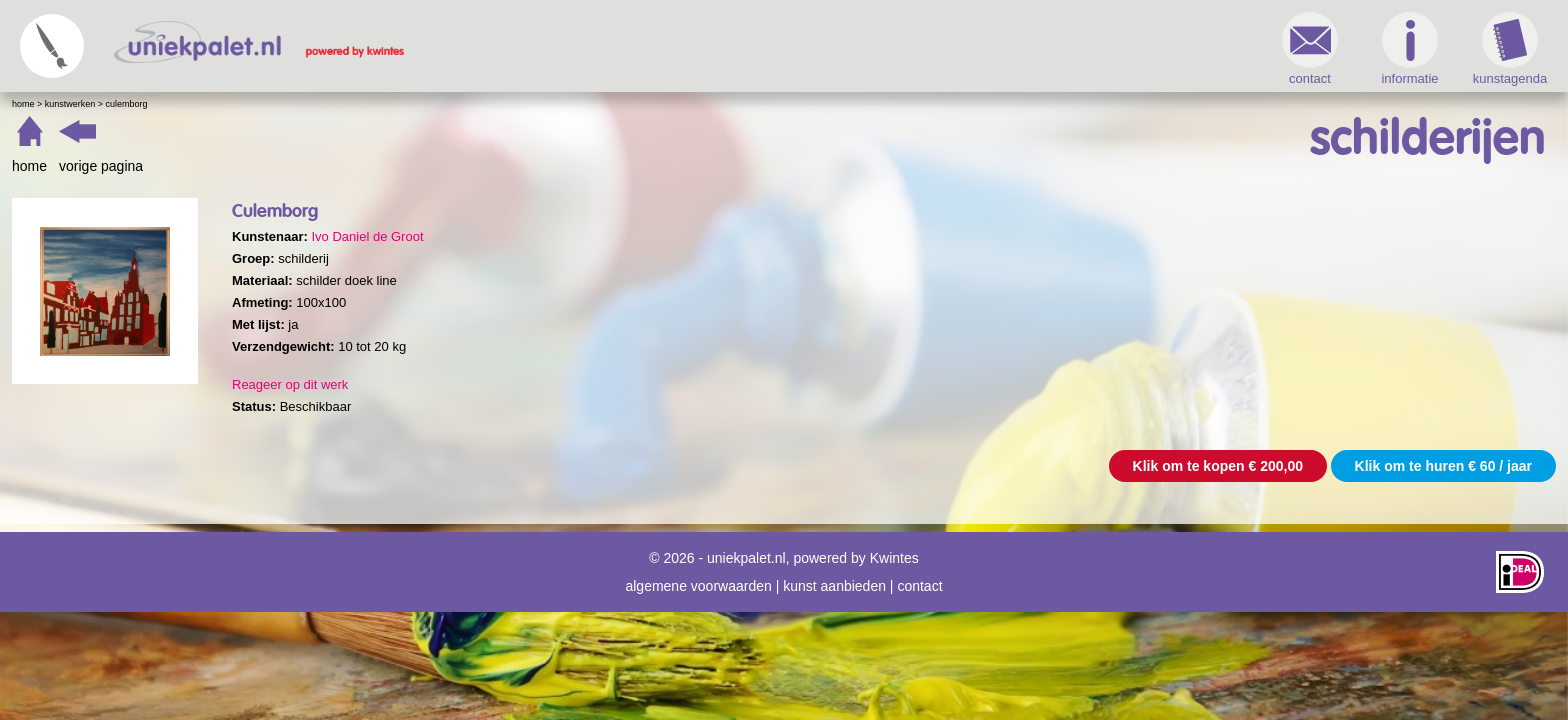 The image size is (1568, 720). What do you see at coordinates (646, 384) in the screenshot?
I see `Reageer op dit werk` at bounding box center [646, 384].